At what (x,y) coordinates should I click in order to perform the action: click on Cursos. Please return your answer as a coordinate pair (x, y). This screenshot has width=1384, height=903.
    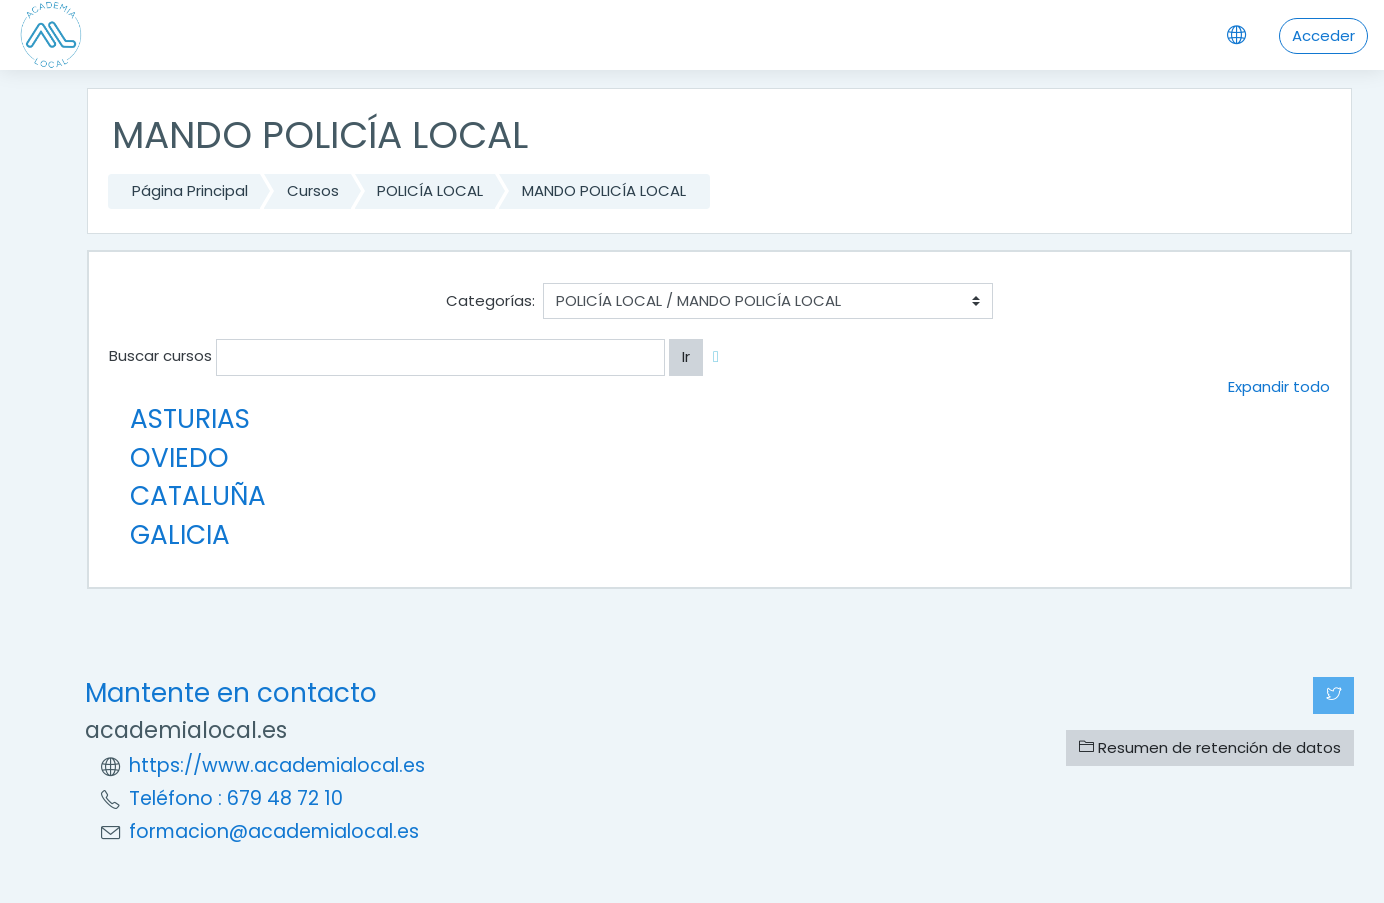
    Looking at the image, I should click on (313, 190).